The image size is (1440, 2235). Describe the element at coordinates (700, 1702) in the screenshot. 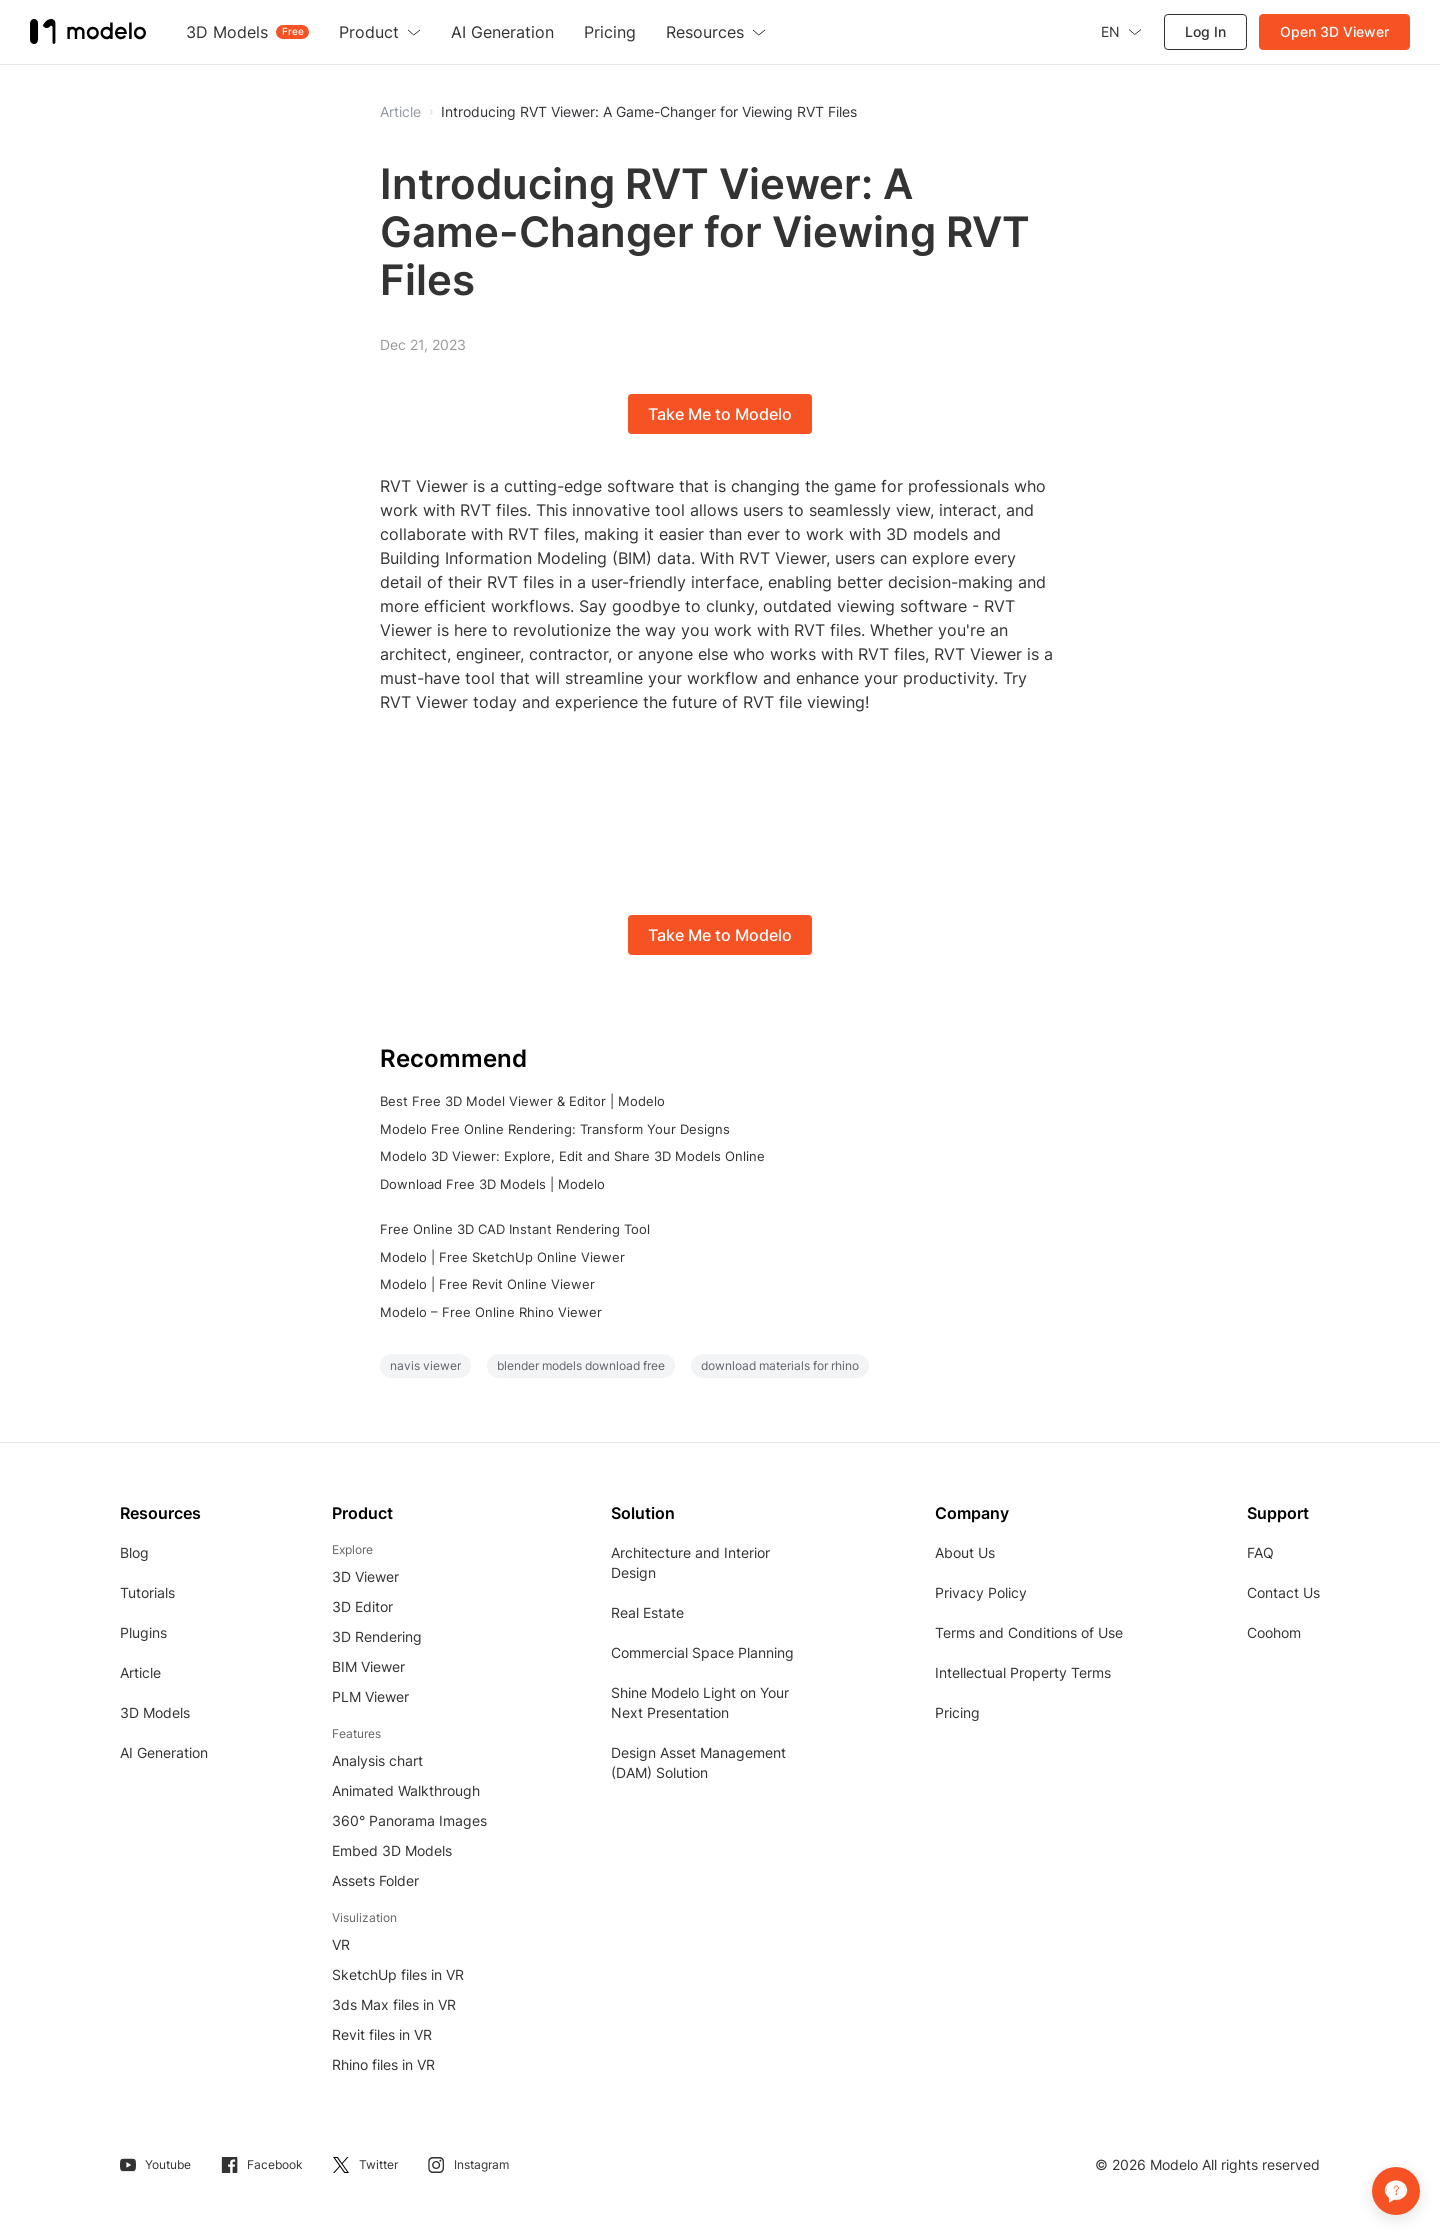

I see `Shine Modelo Light on Your Next Presentation` at that location.